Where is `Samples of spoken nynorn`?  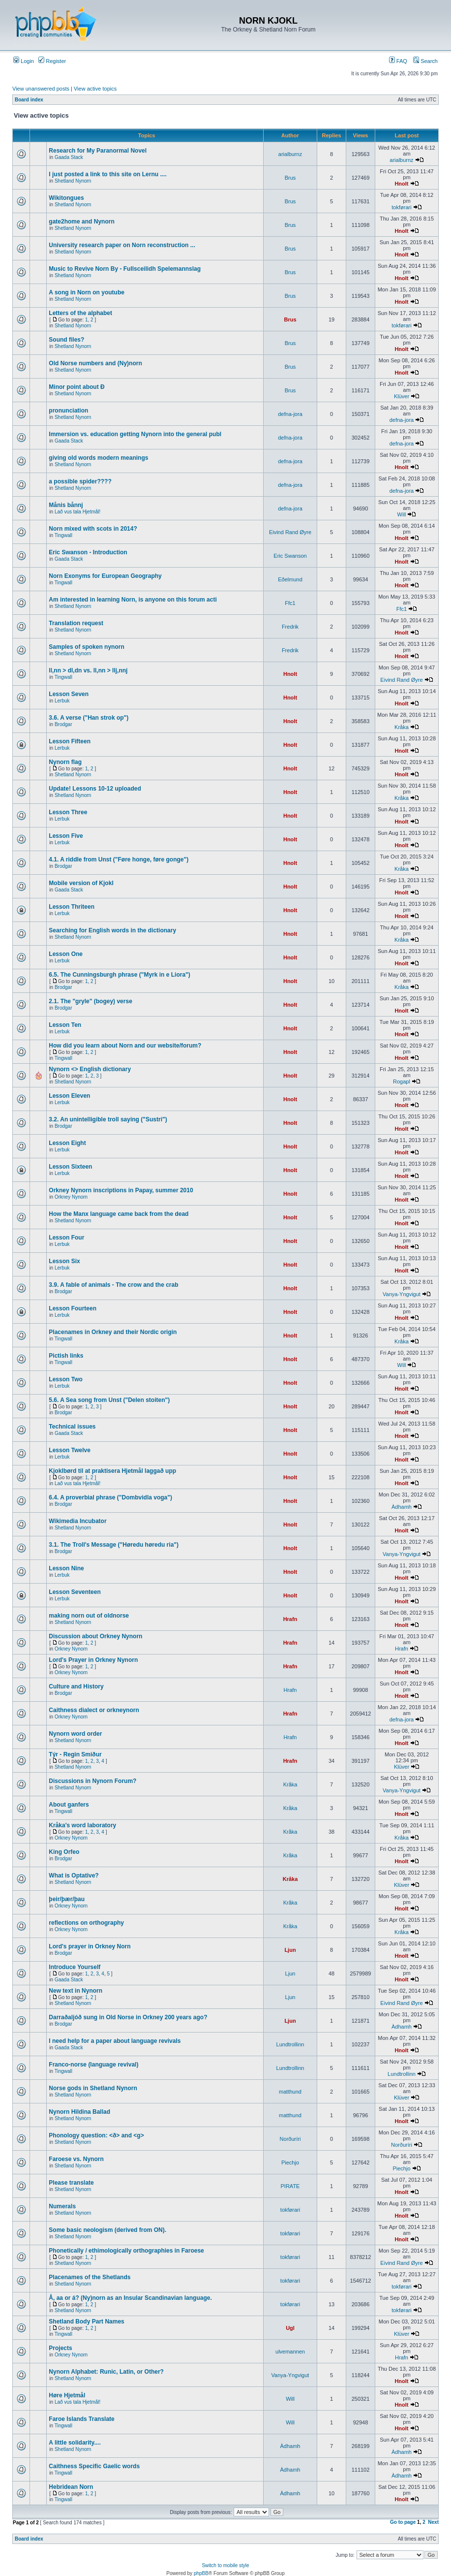 Samples of spoken nynorn is located at coordinates (86, 646).